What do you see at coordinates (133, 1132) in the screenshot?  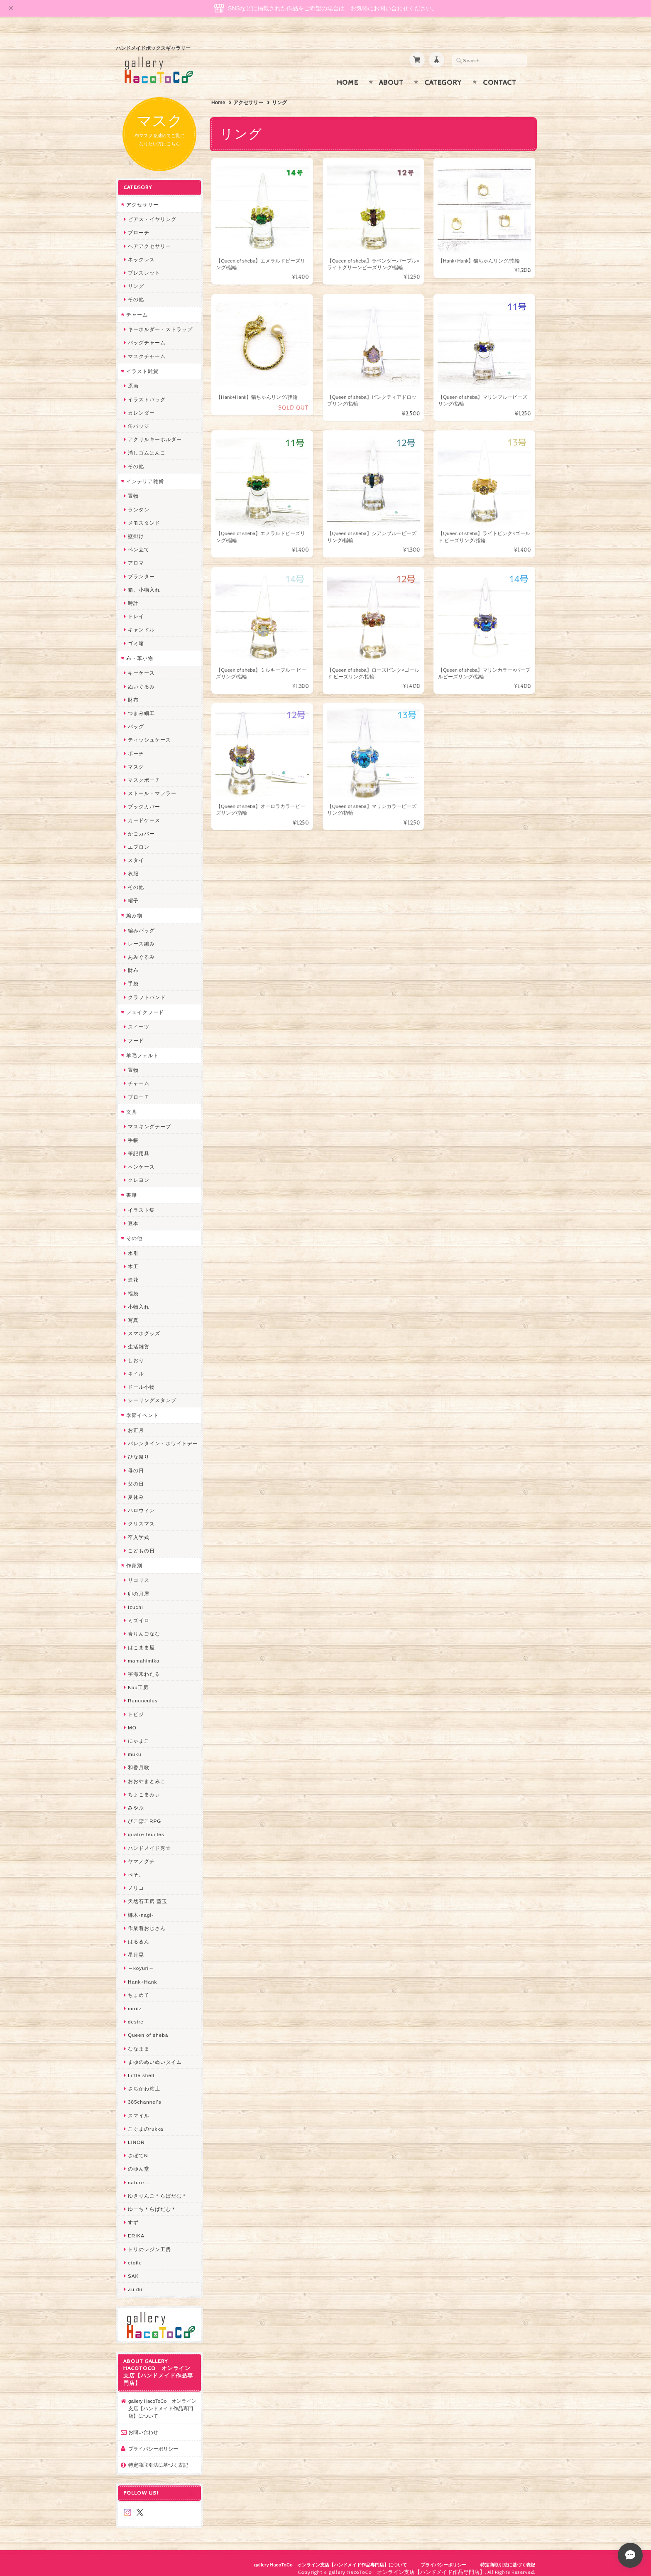 I see `手帳` at bounding box center [133, 1132].